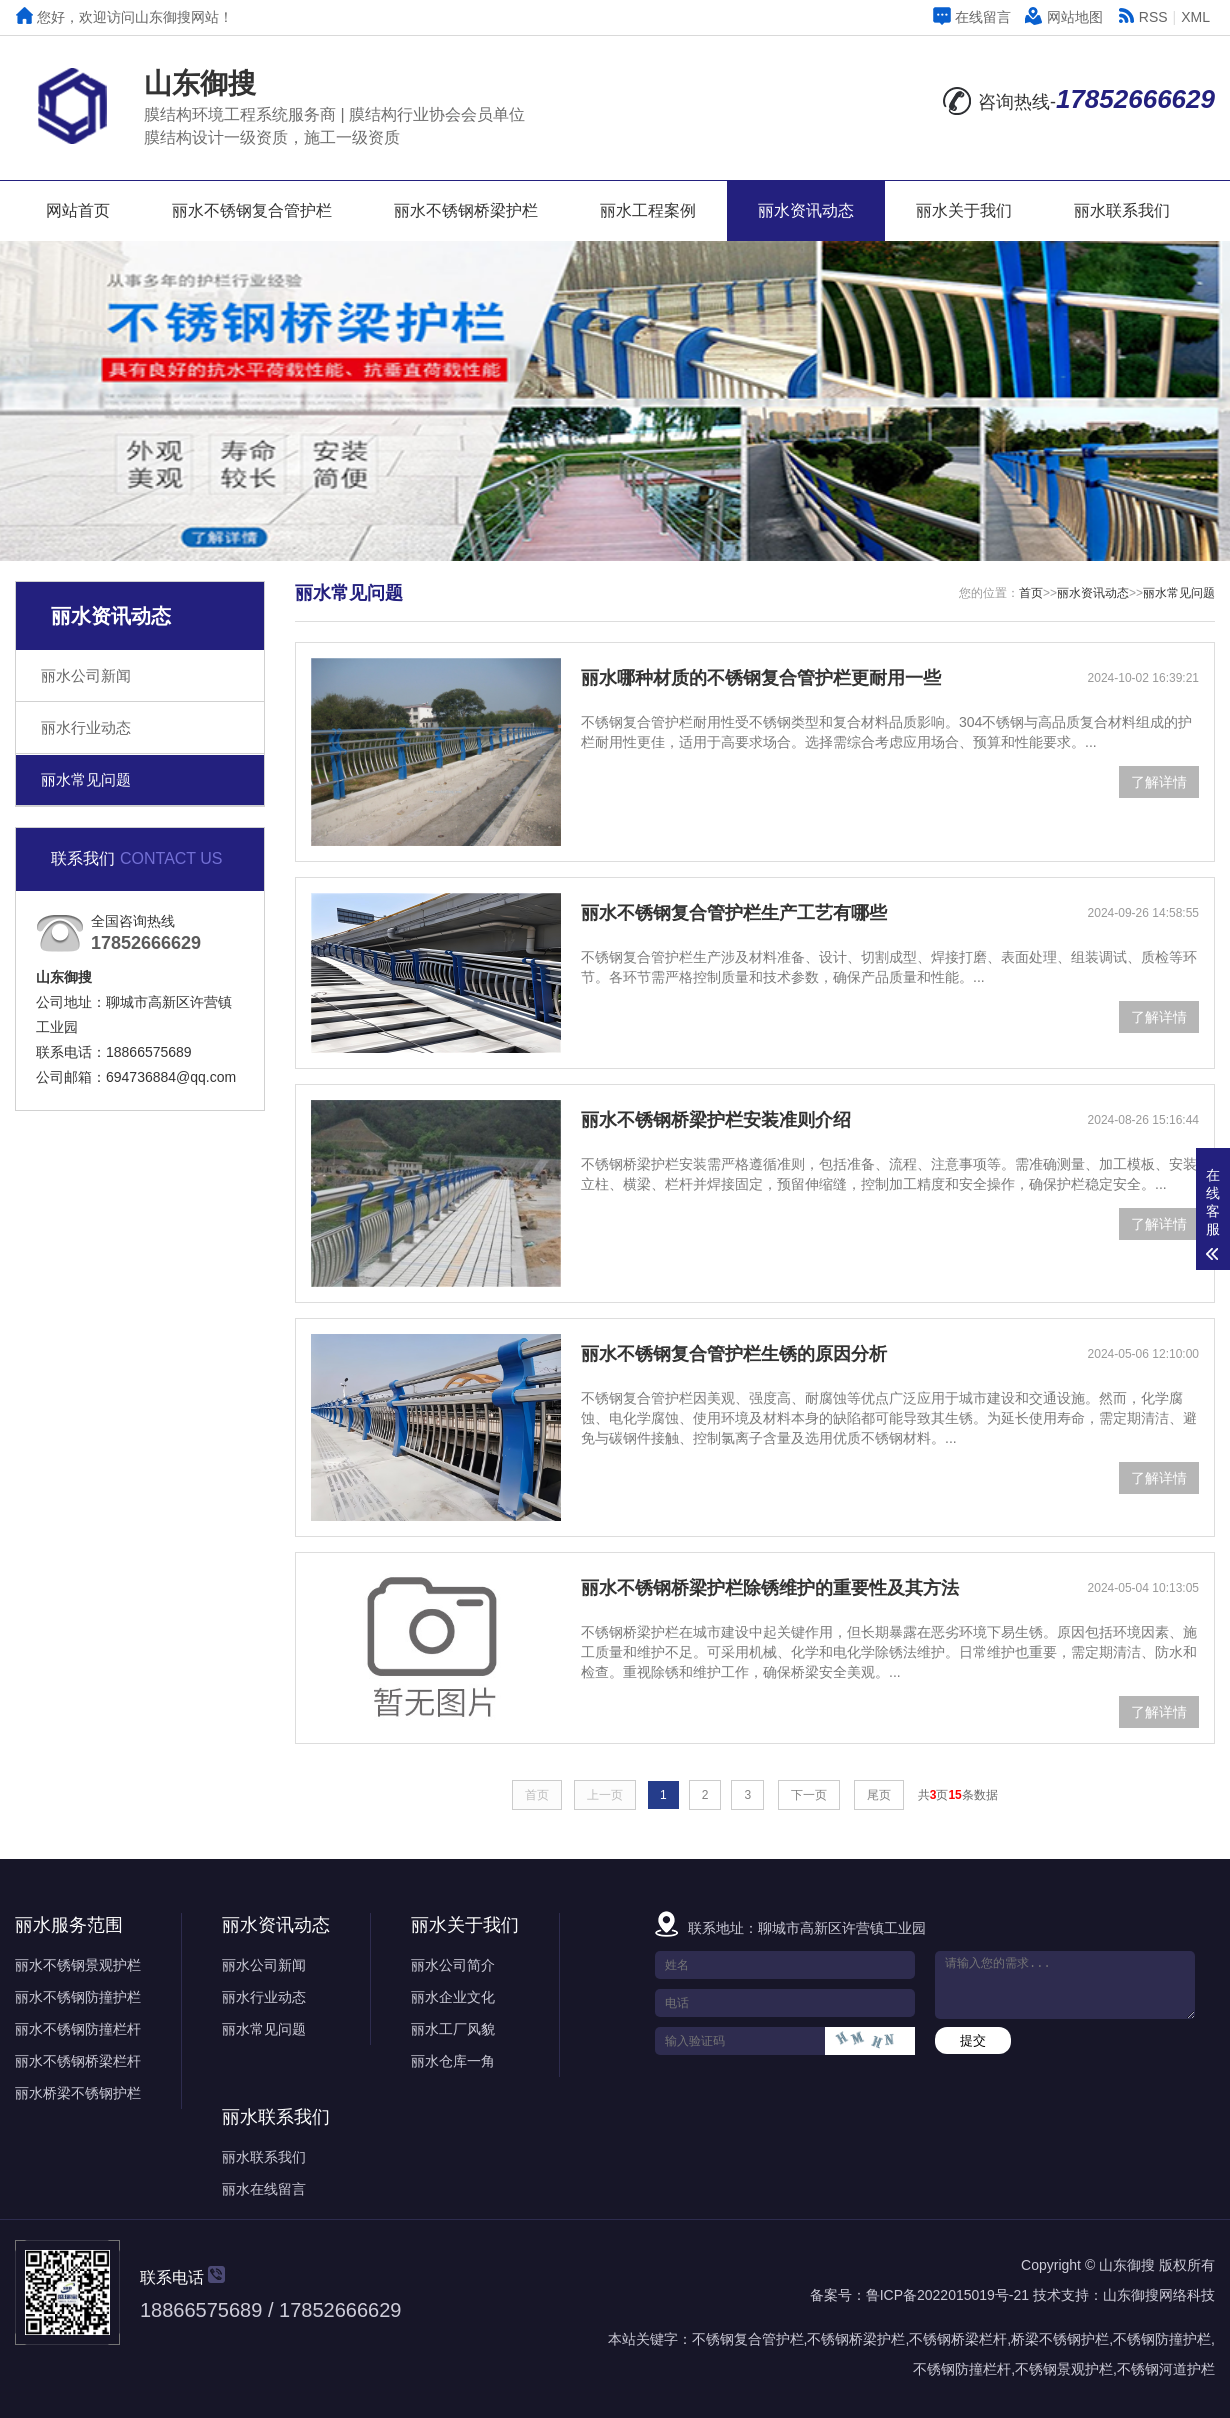 This screenshot has width=1230, height=2418. Describe the element at coordinates (958, 2339) in the screenshot. I see `不锈钢桥梁栏杆` at that location.